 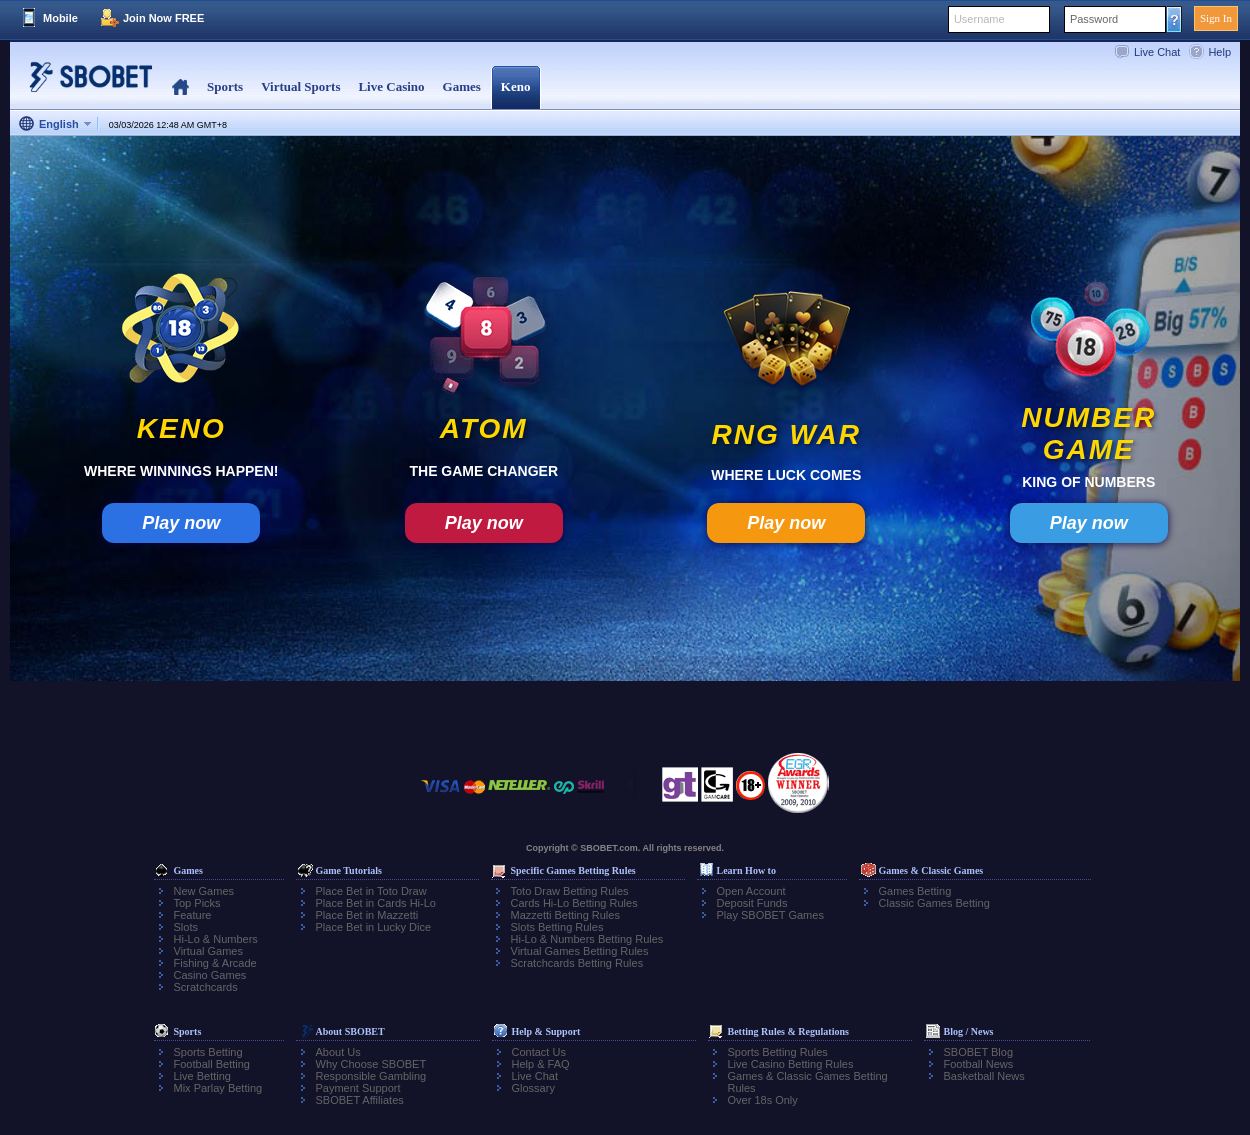 What do you see at coordinates (1157, 52) in the screenshot?
I see `Live Chat` at bounding box center [1157, 52].